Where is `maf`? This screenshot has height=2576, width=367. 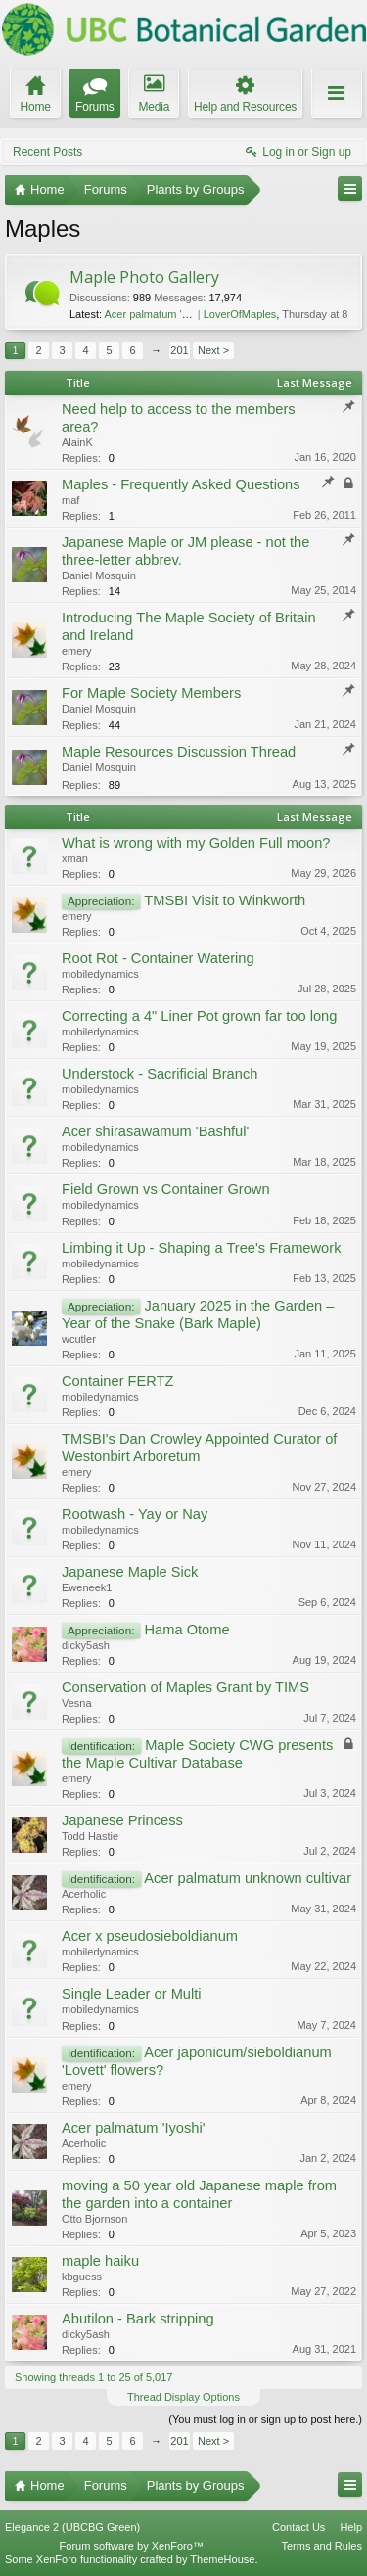 maf is located at coordinates (70, 500).